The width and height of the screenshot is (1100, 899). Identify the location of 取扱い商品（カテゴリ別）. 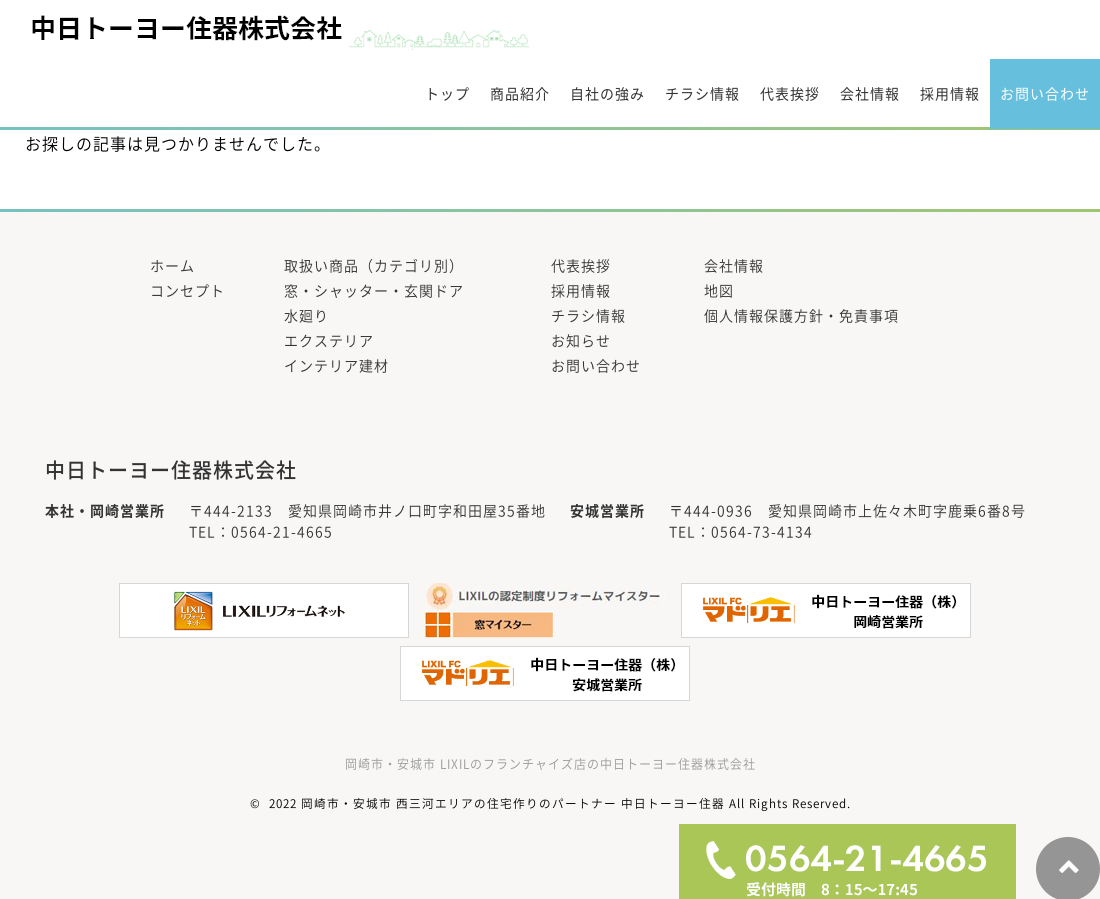
(374, 266).